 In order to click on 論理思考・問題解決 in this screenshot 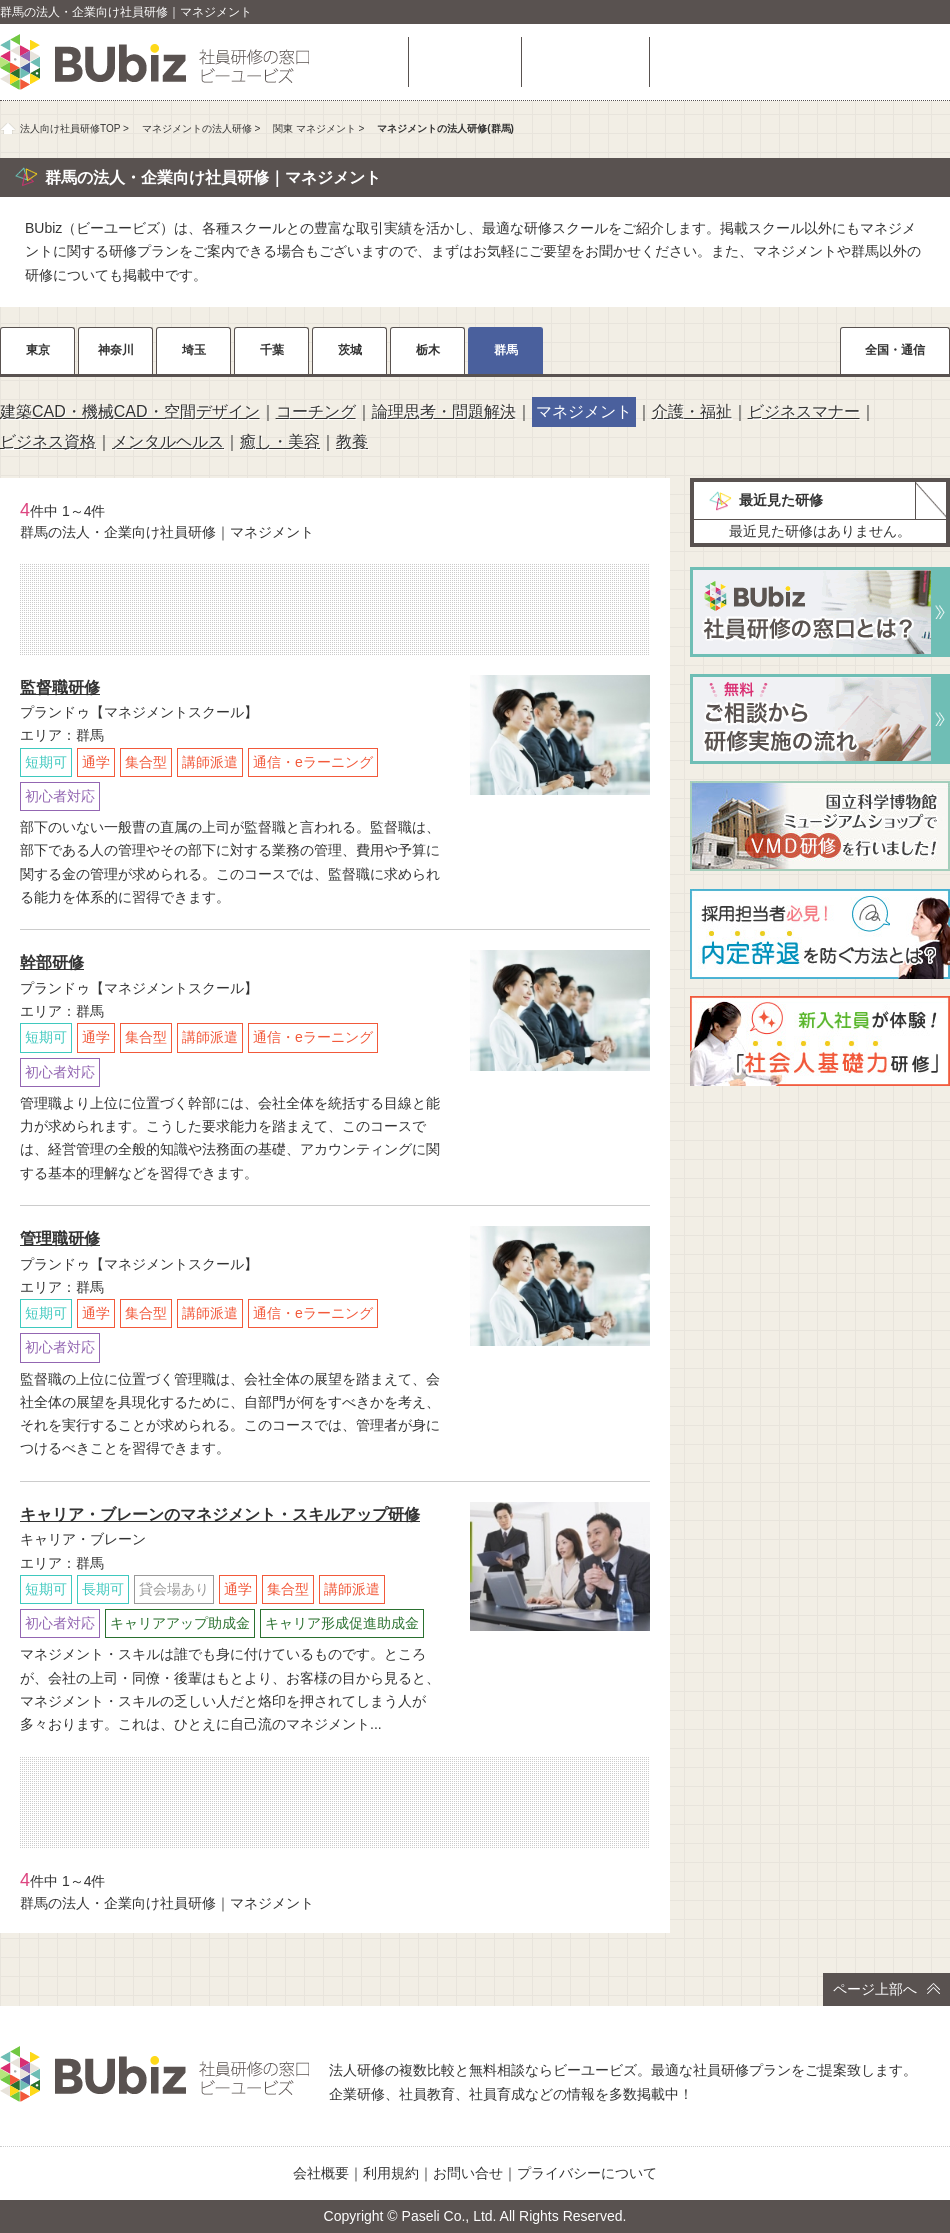, I will do `click(444, 411)`.